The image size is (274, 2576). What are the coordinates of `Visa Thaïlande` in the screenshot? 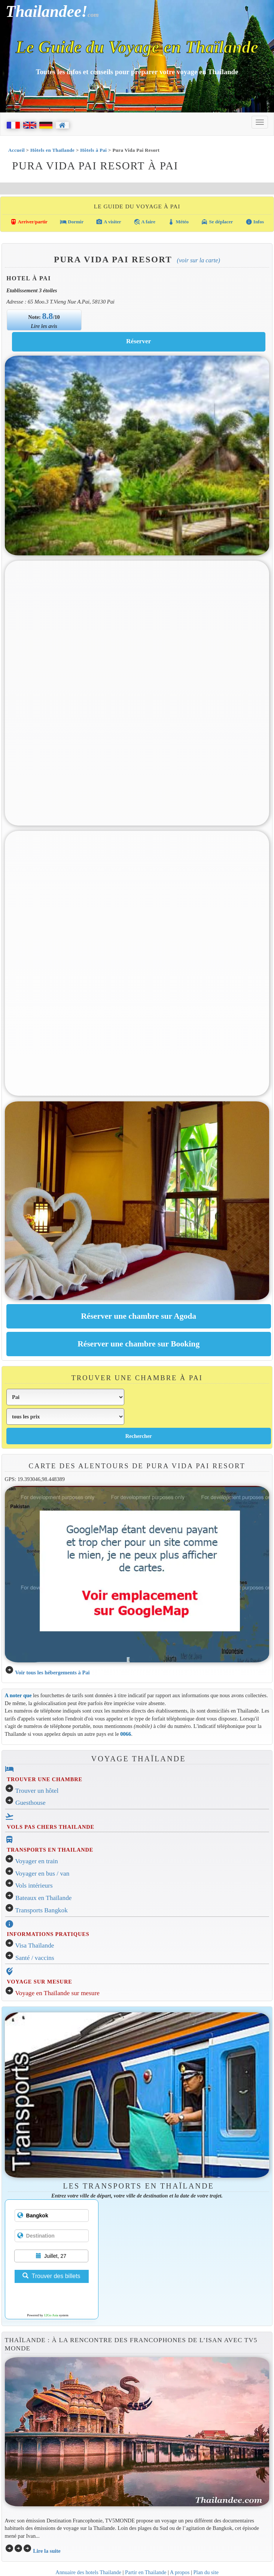 It's located at (34, 1945).